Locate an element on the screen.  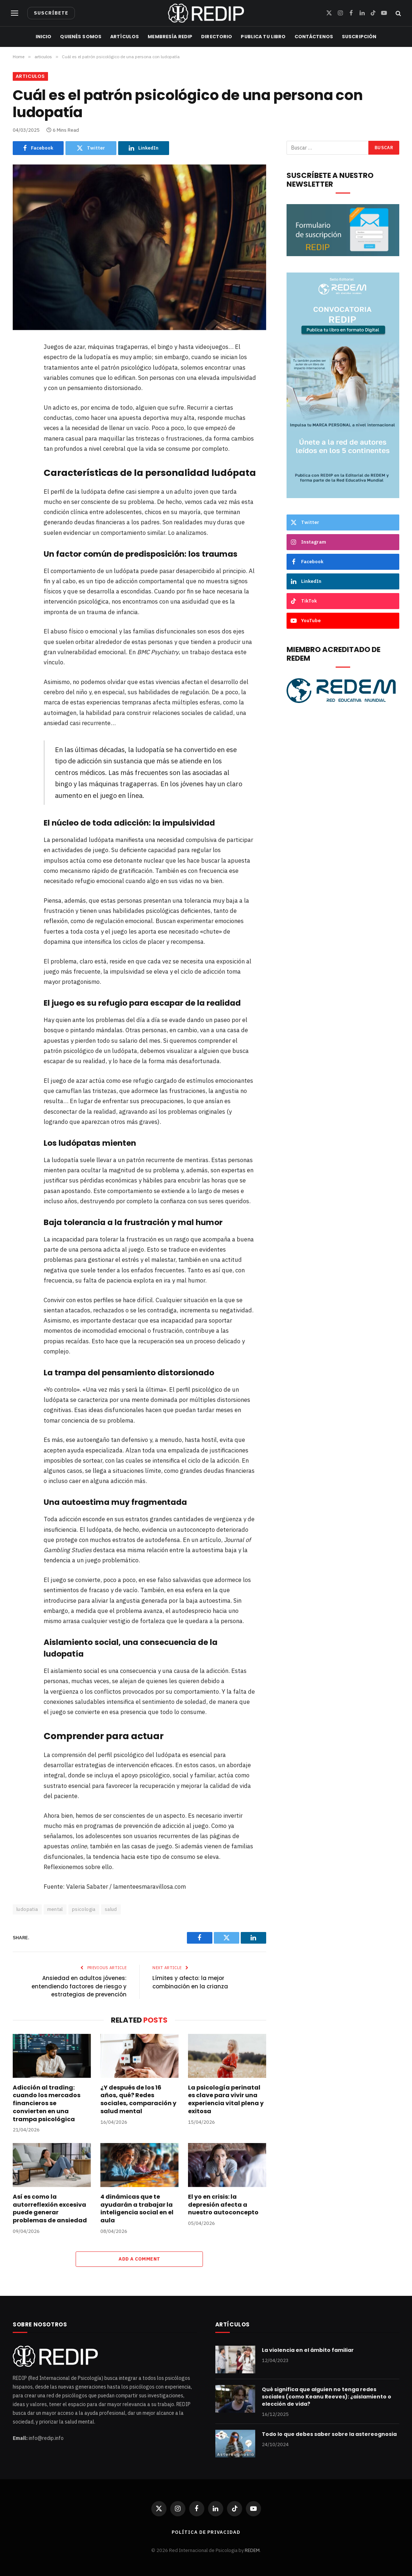
Política de privacidad is located at coordinates (206, 2532).